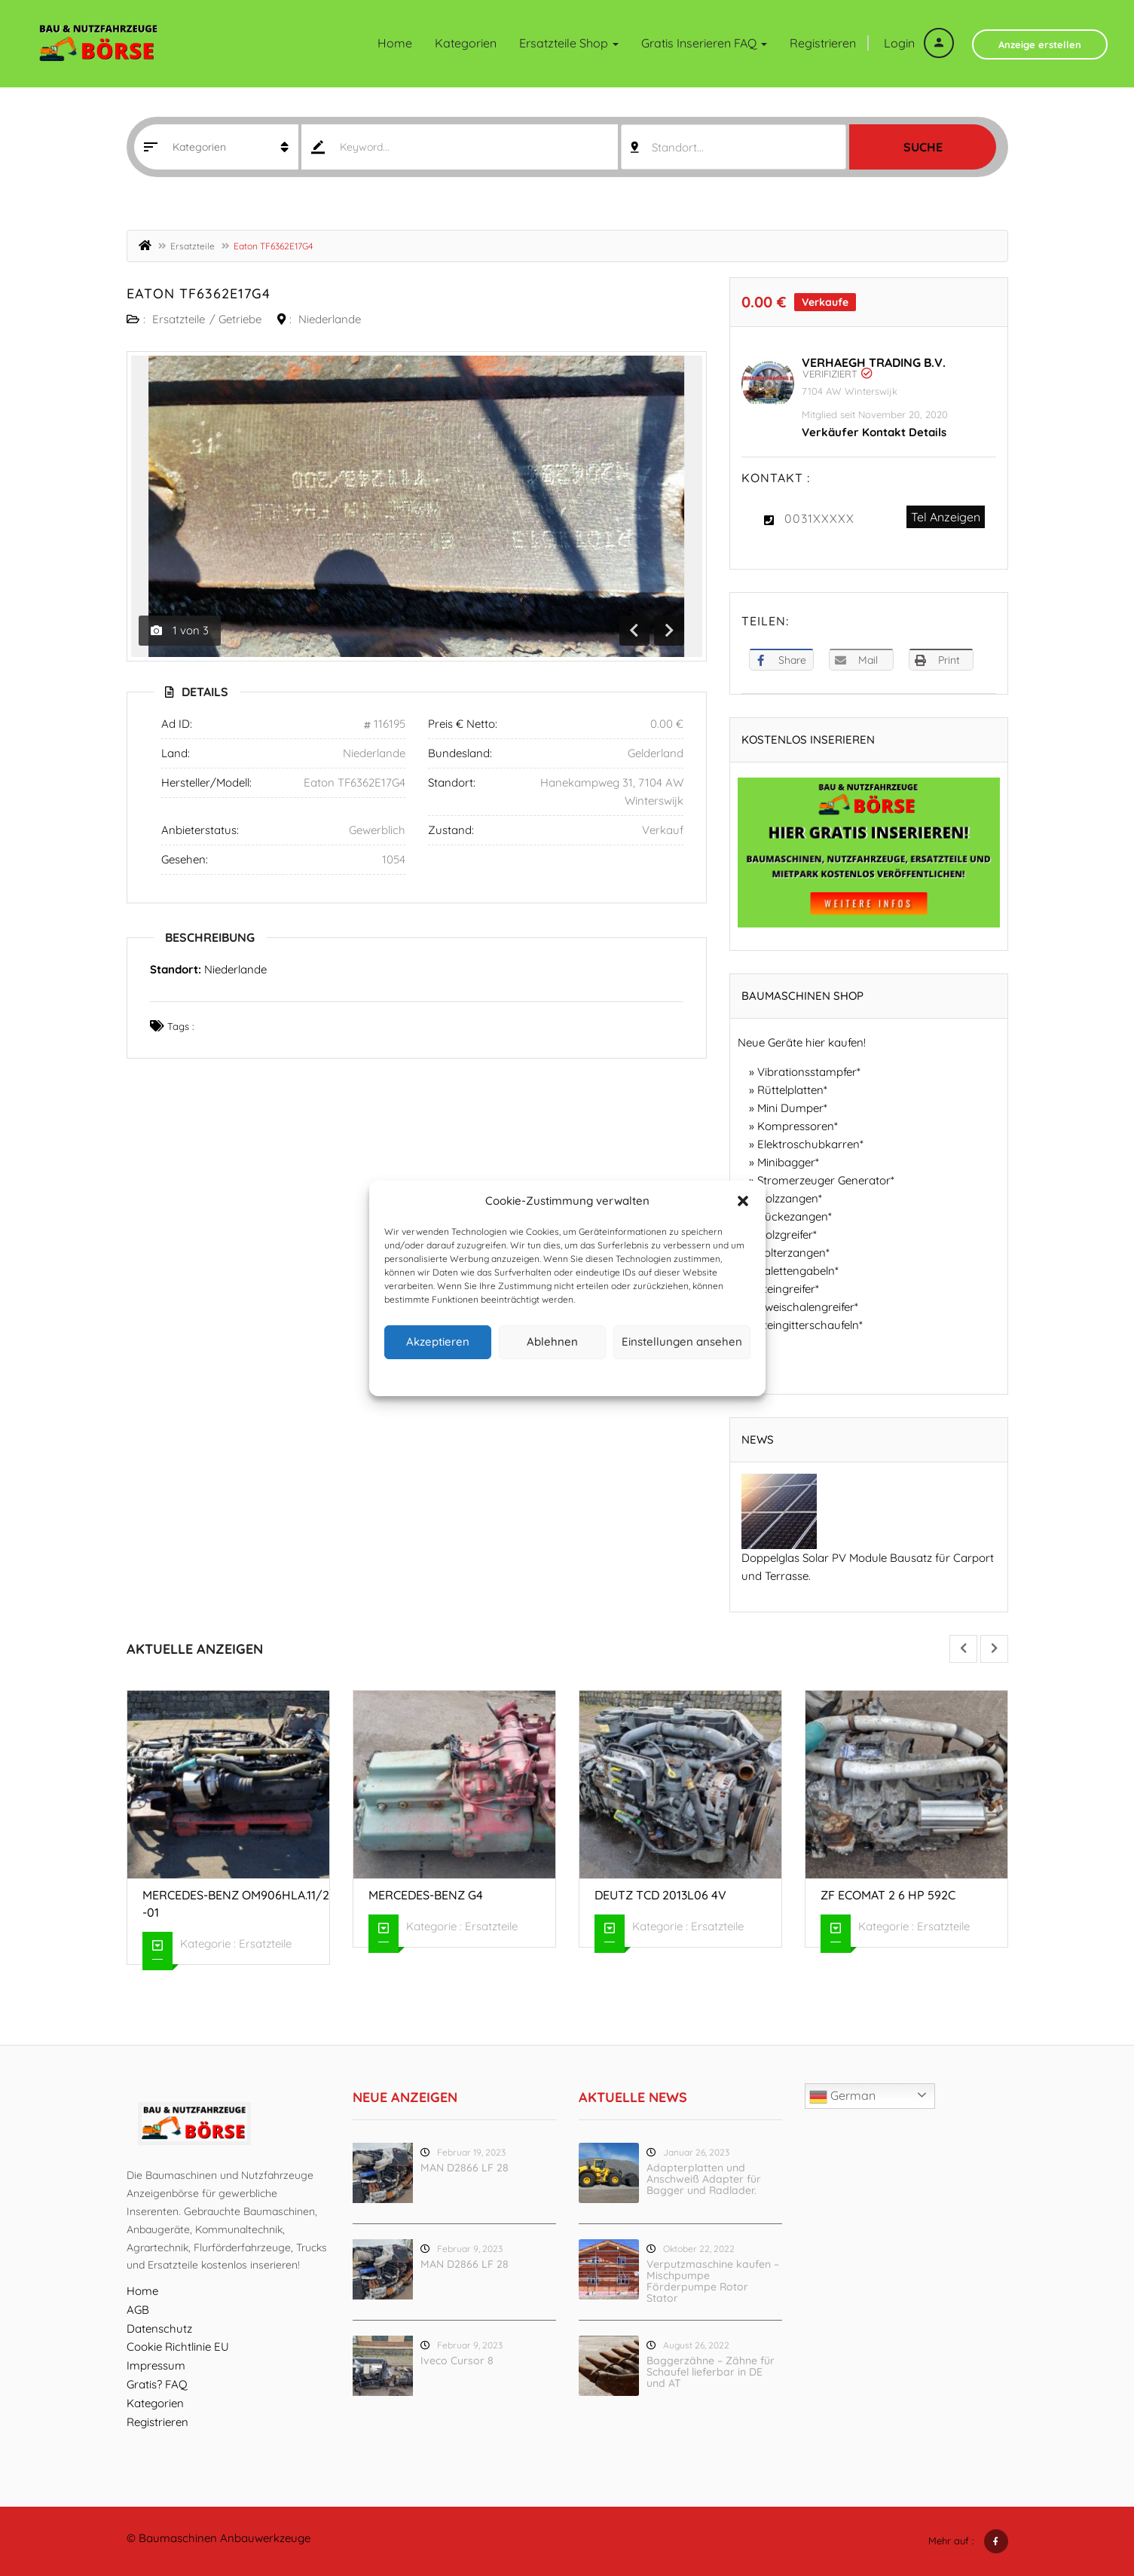  Describe the element at coordinates (636, 1375) in the screenshot. I see `Impressum` at that location.